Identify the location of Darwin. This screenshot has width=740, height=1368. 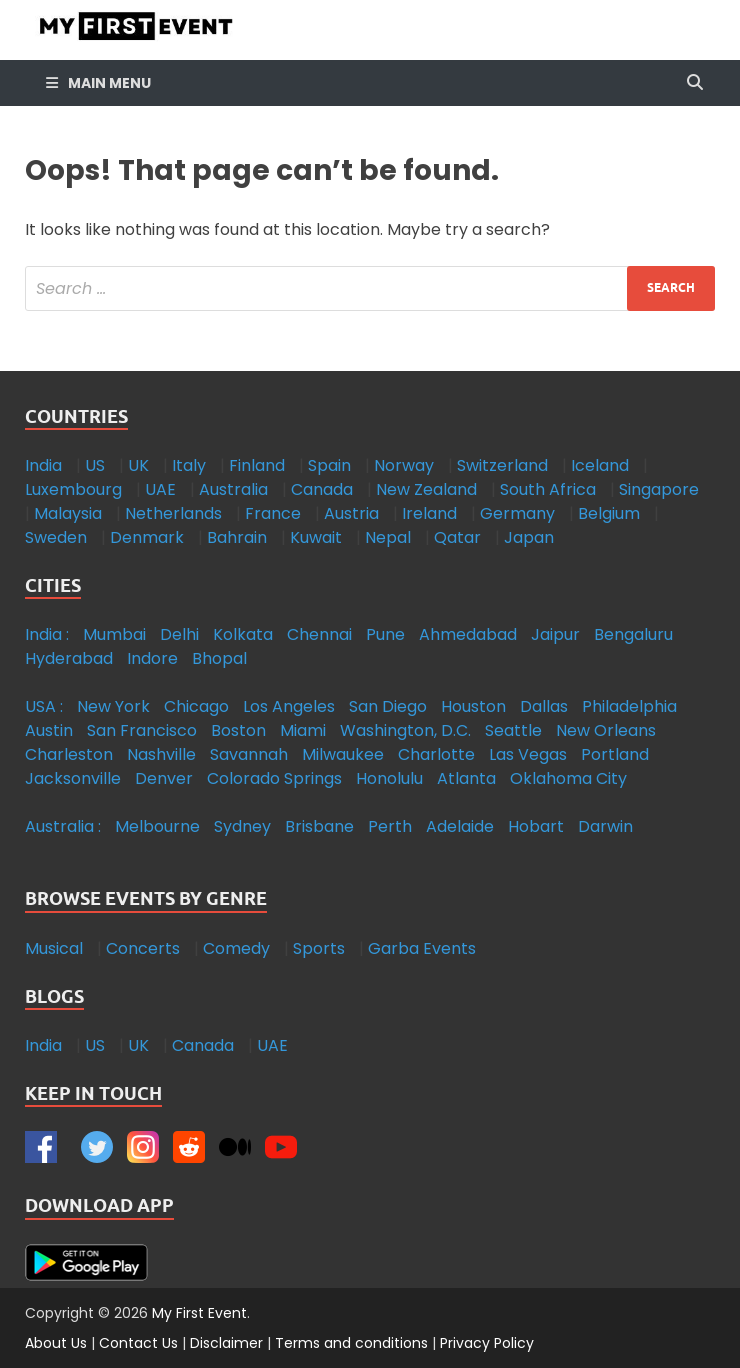
(605, 826).